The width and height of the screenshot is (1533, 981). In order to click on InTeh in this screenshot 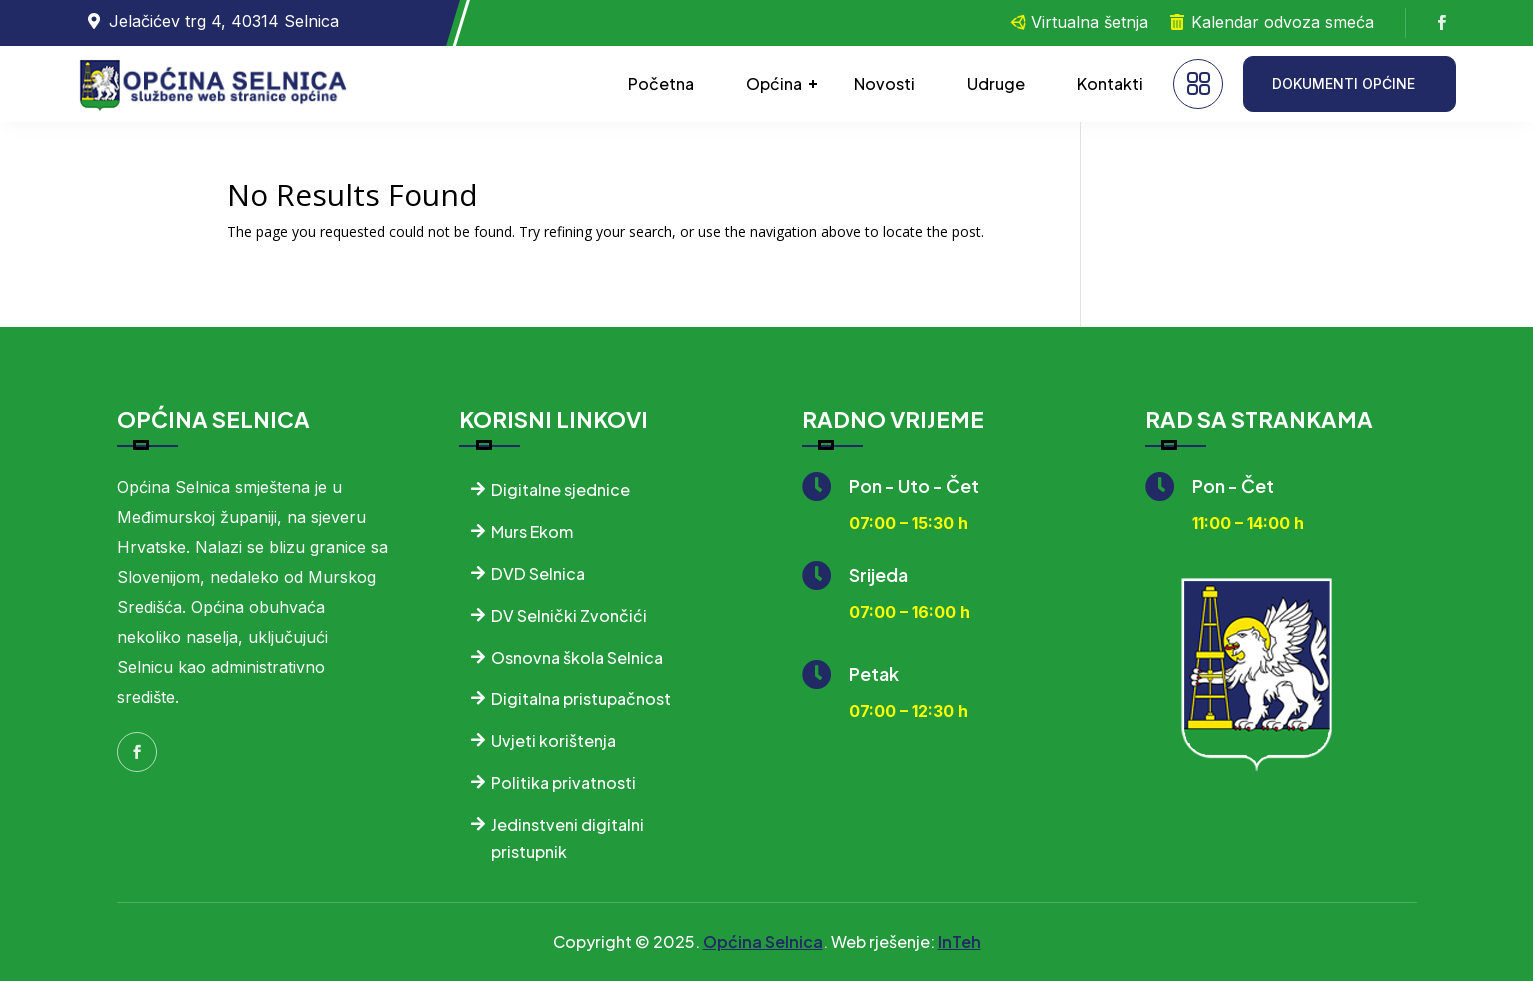, I will do `click(959, 941)`.